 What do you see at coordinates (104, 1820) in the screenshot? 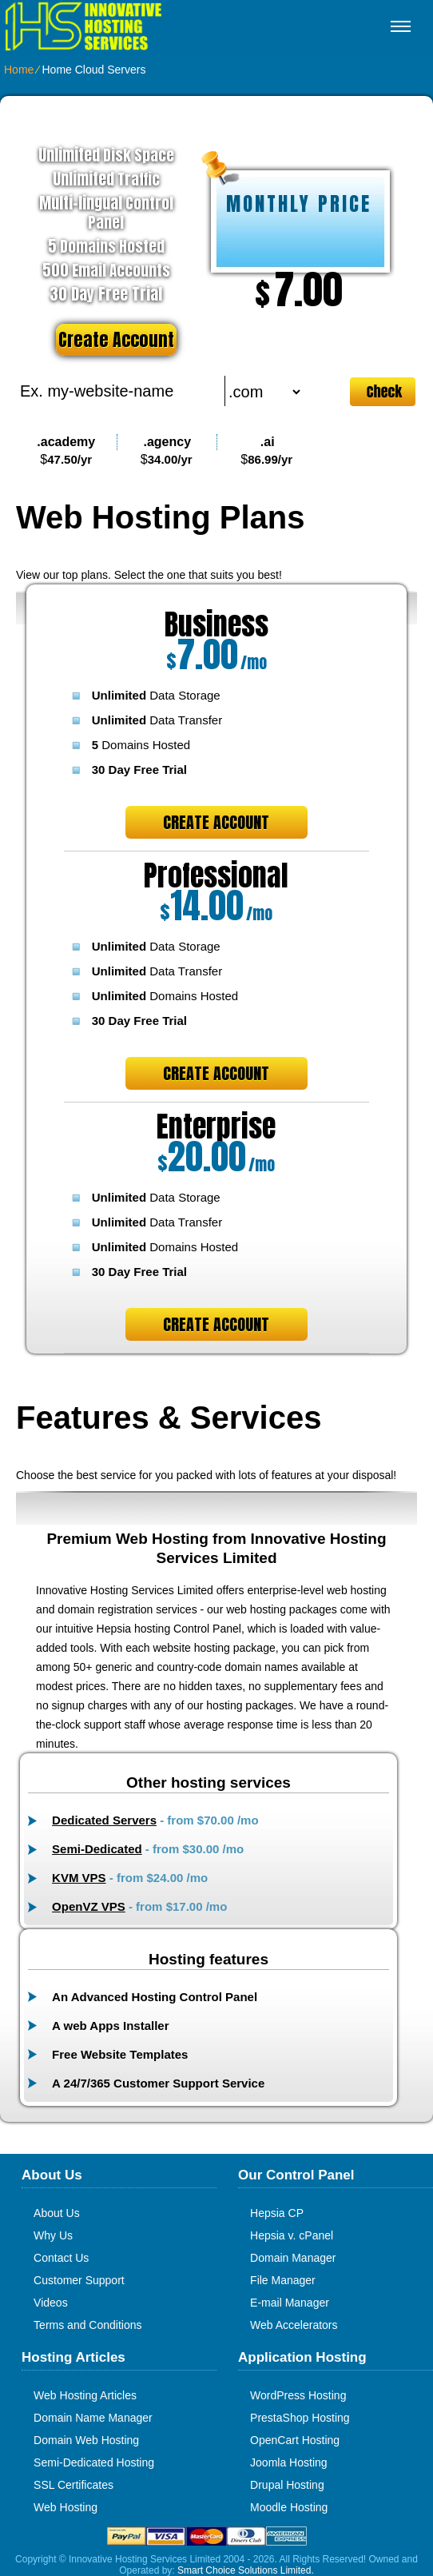
I see `Dedicated Servers` at bounding box center [104, 1820].